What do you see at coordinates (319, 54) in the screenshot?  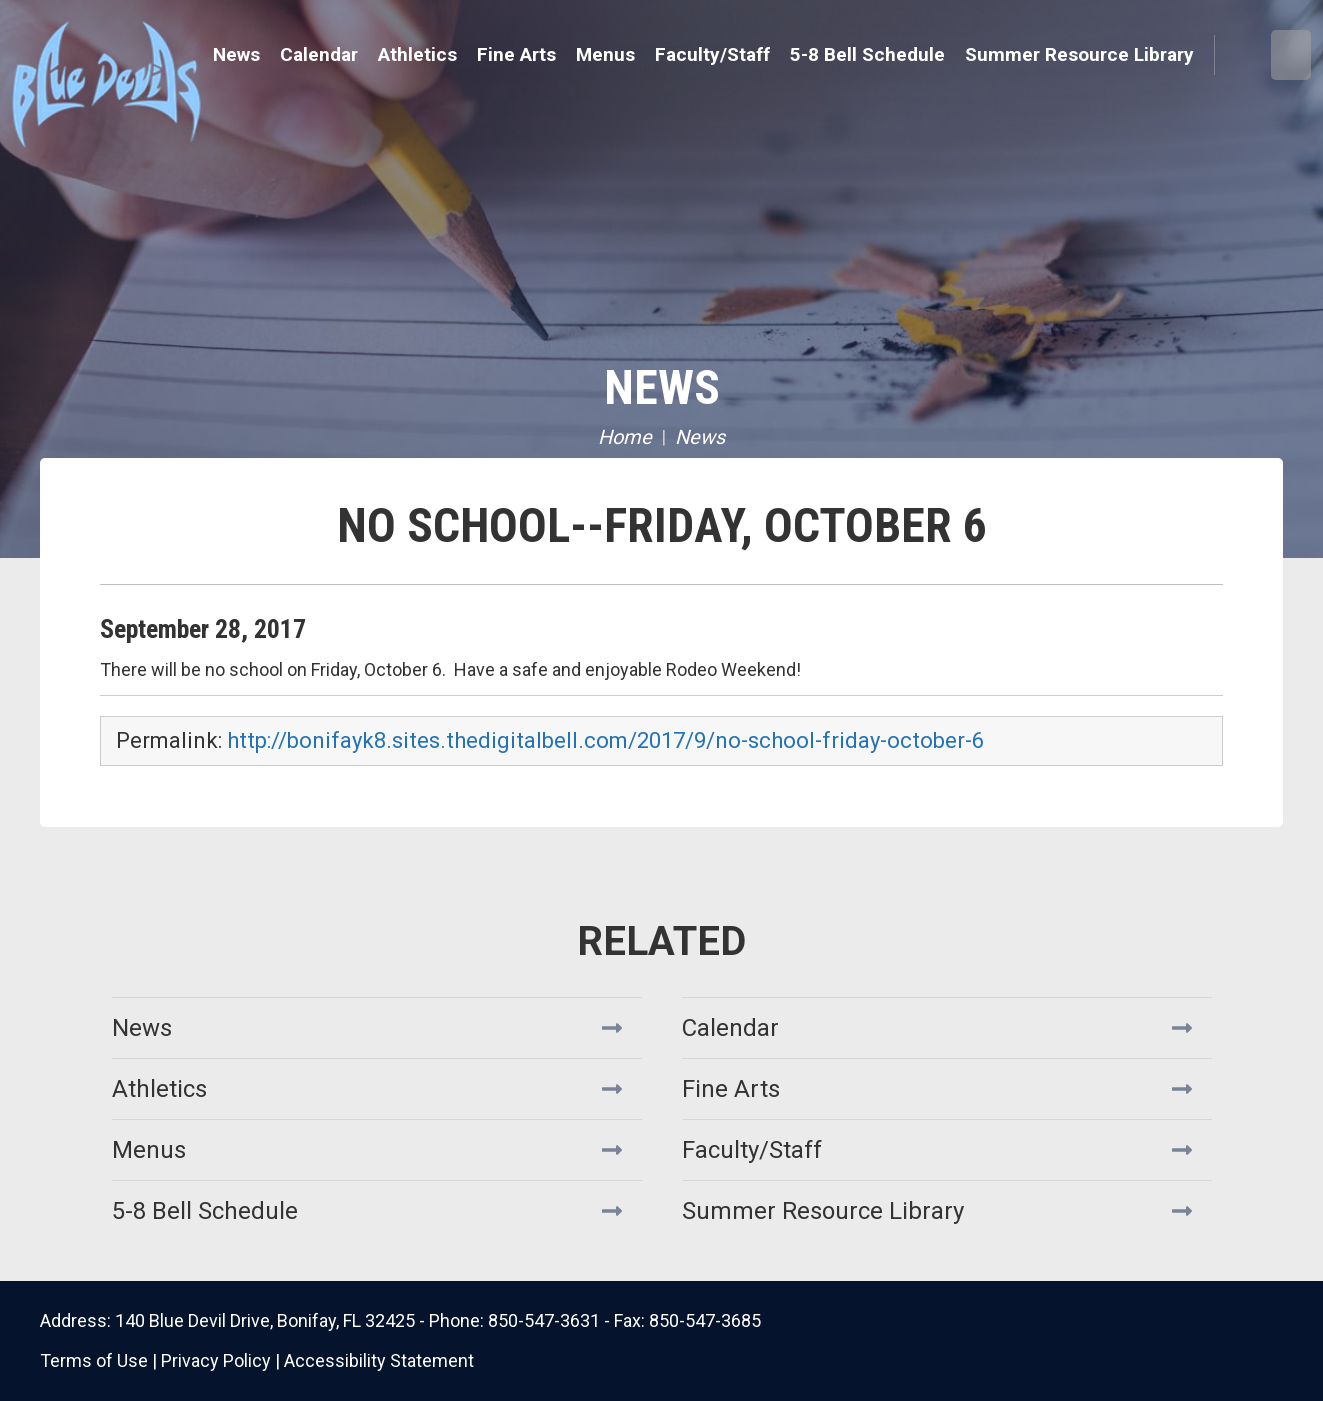 I see `Calendar` at bounding box center [319, 54].